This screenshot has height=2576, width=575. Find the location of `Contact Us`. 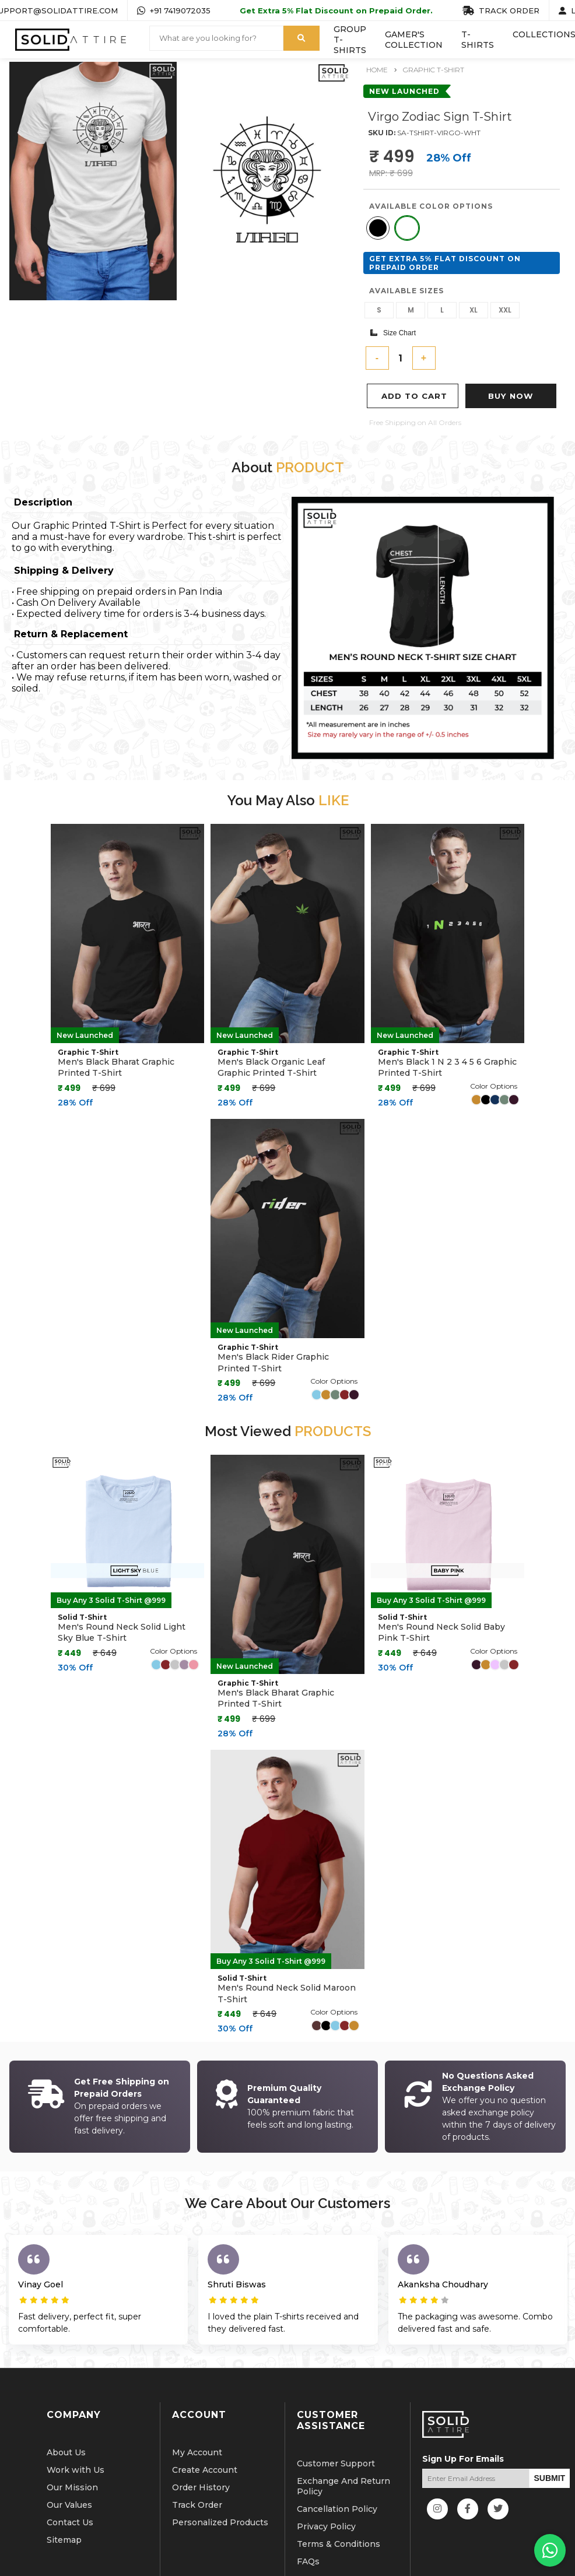

Contact Us is located at coordinates (70, 2480).